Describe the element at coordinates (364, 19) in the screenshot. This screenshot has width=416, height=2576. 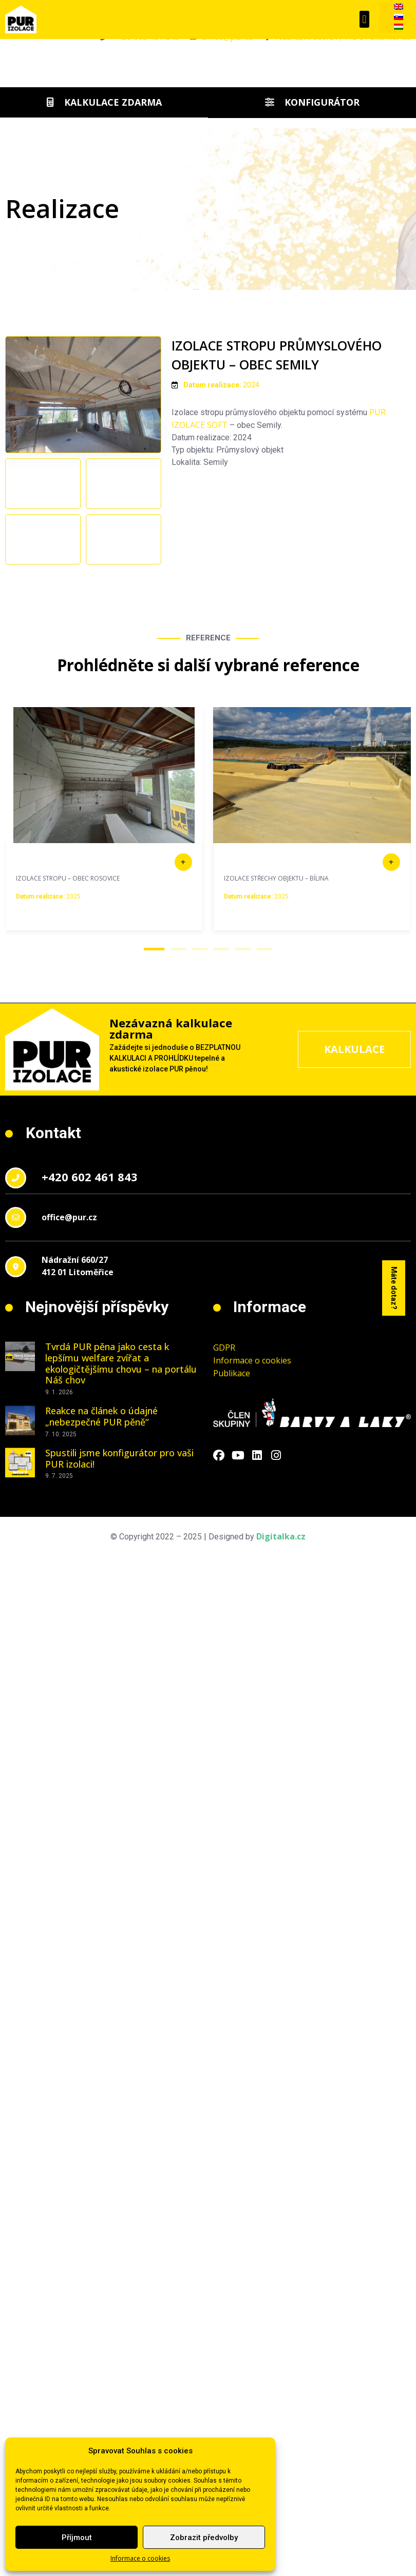
I see `[button]` at that location.